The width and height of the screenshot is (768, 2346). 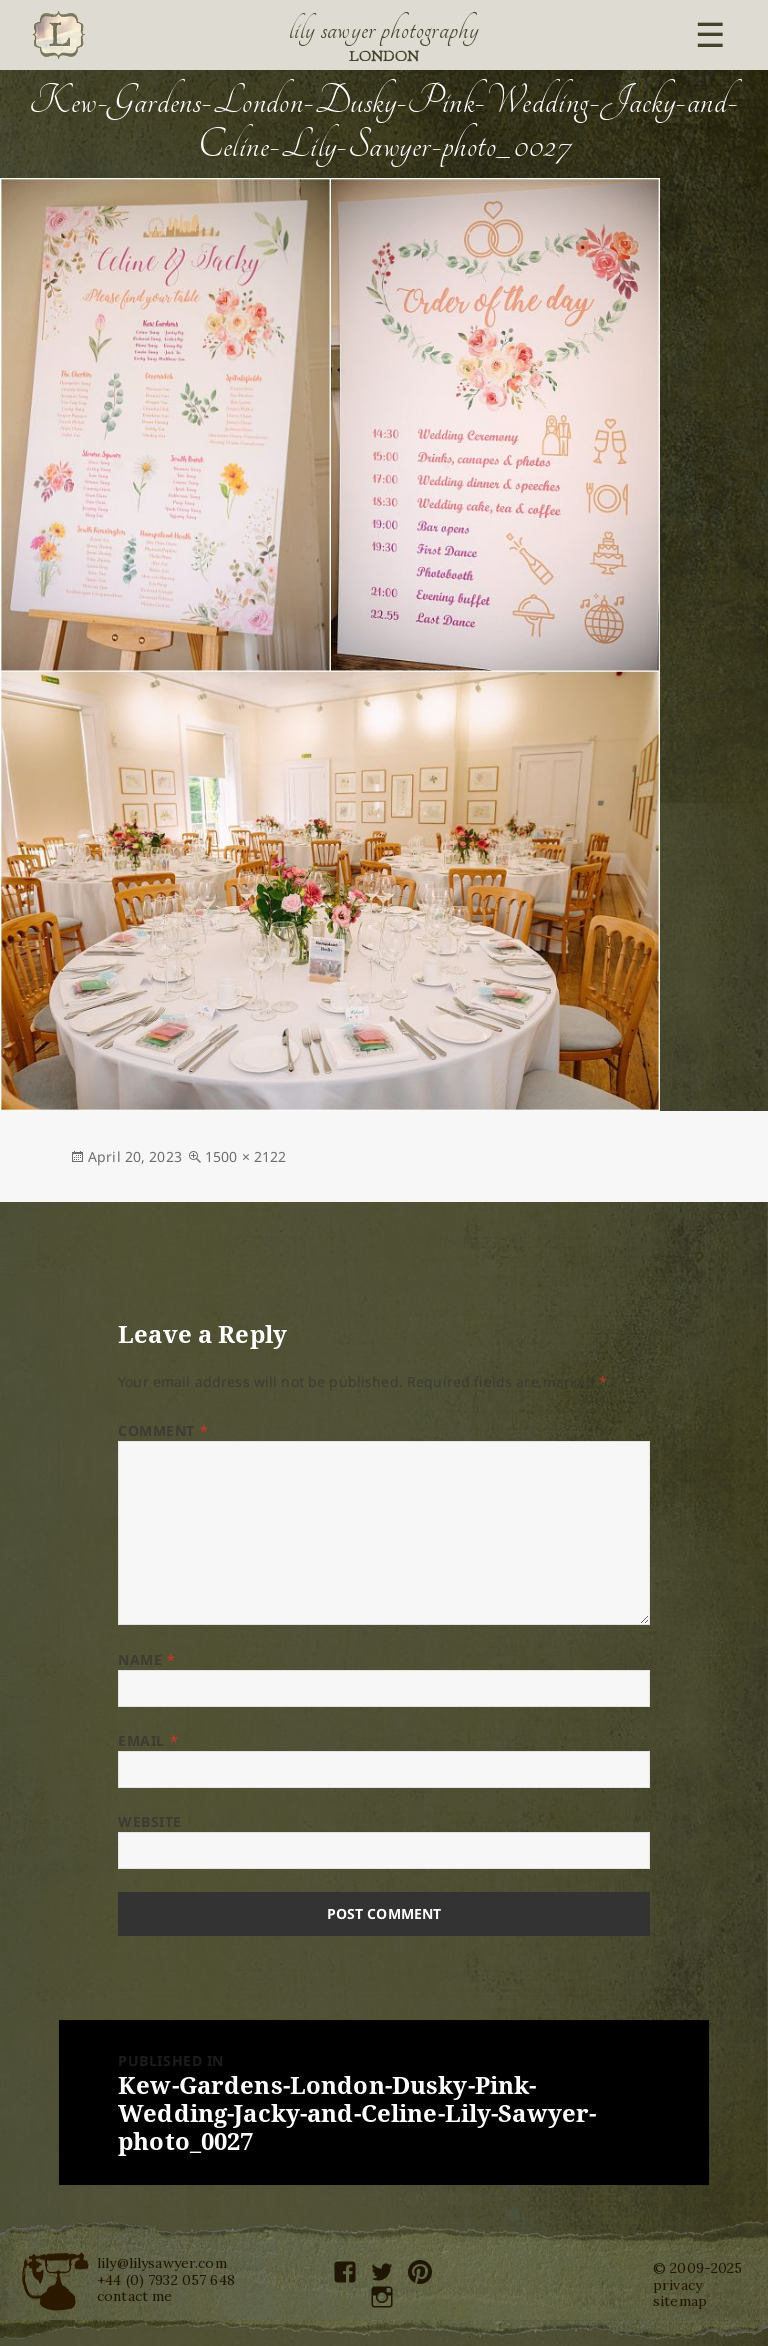 I want to click on Comment, so click(x=163, y=1430).